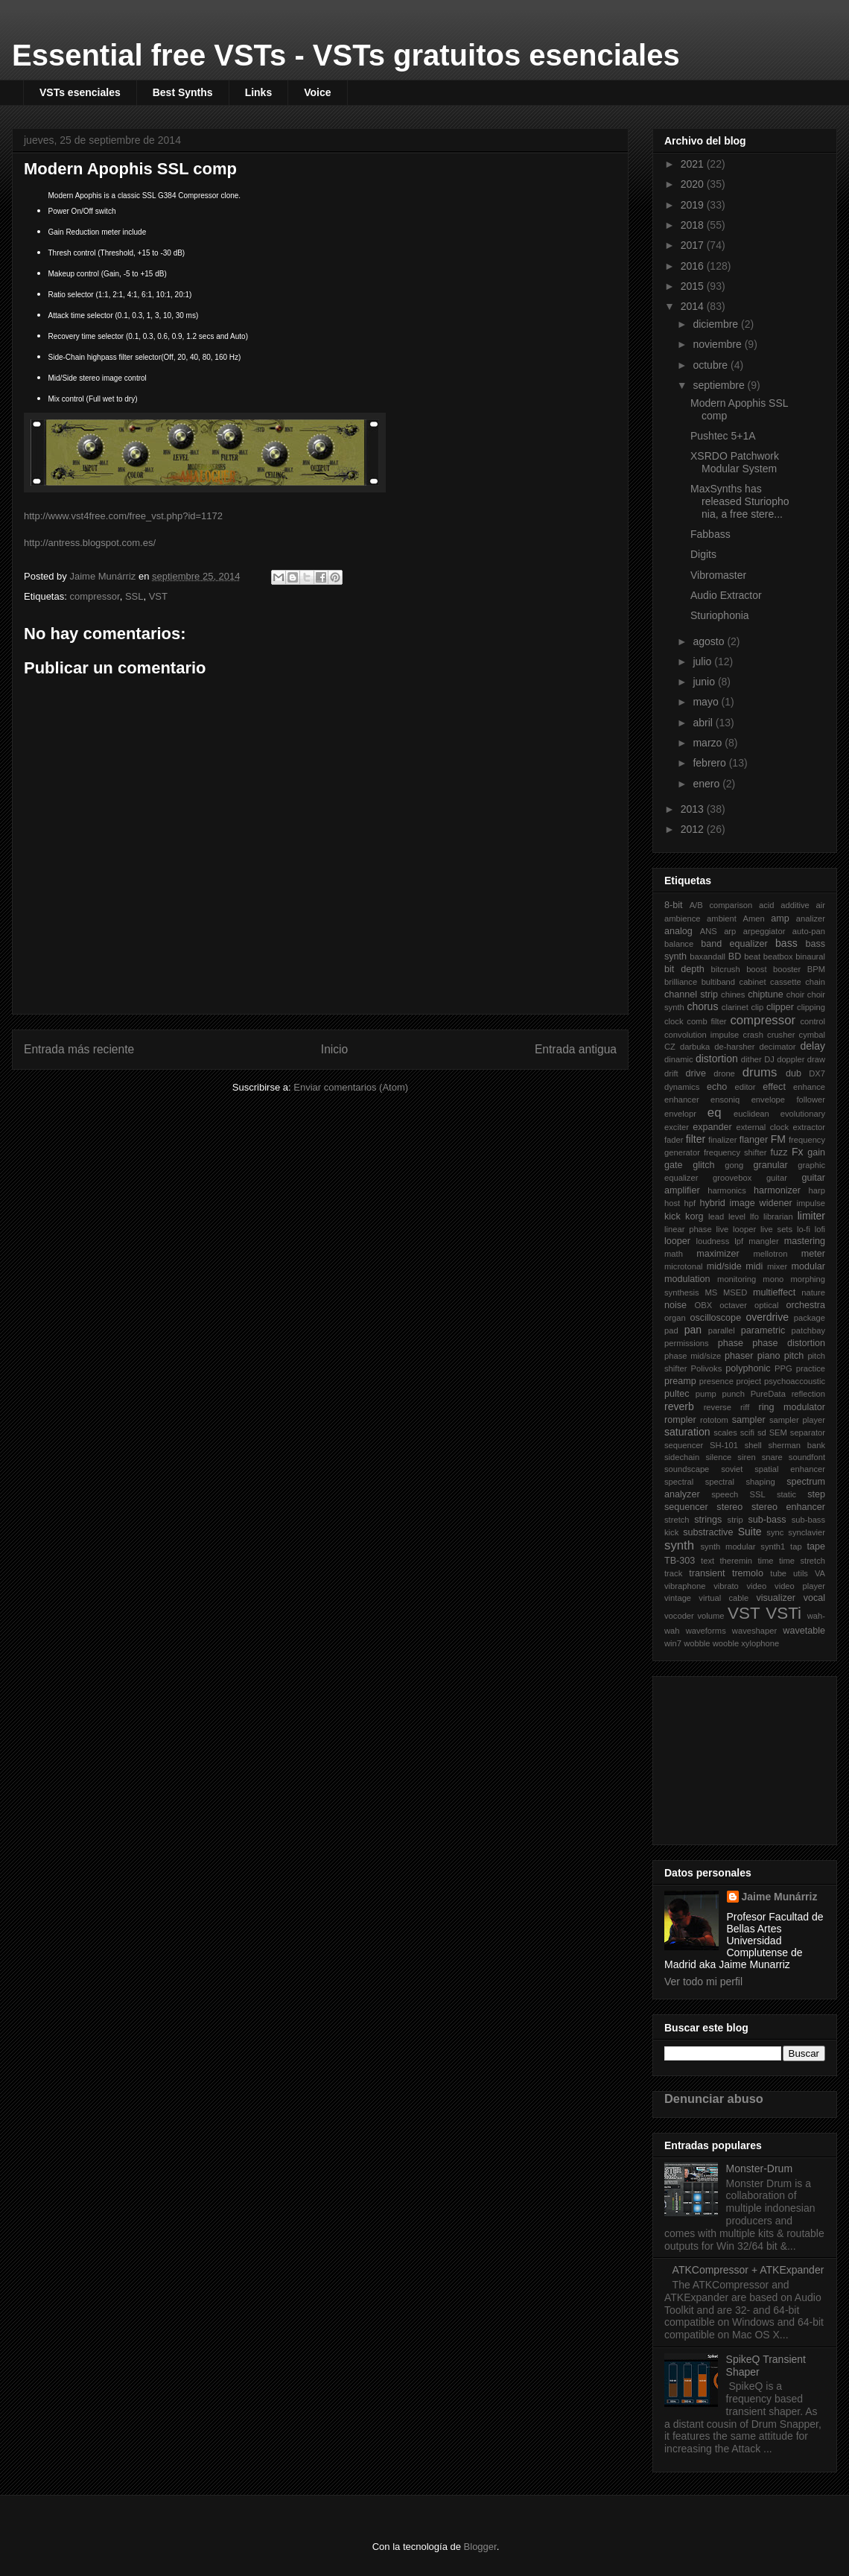 Image resolution: width=849 pixels, height=2576 pixels. What do you see at coordinates (673, 905) in the screenshot?
I see `8-bit` at bounding box center [673, 905].